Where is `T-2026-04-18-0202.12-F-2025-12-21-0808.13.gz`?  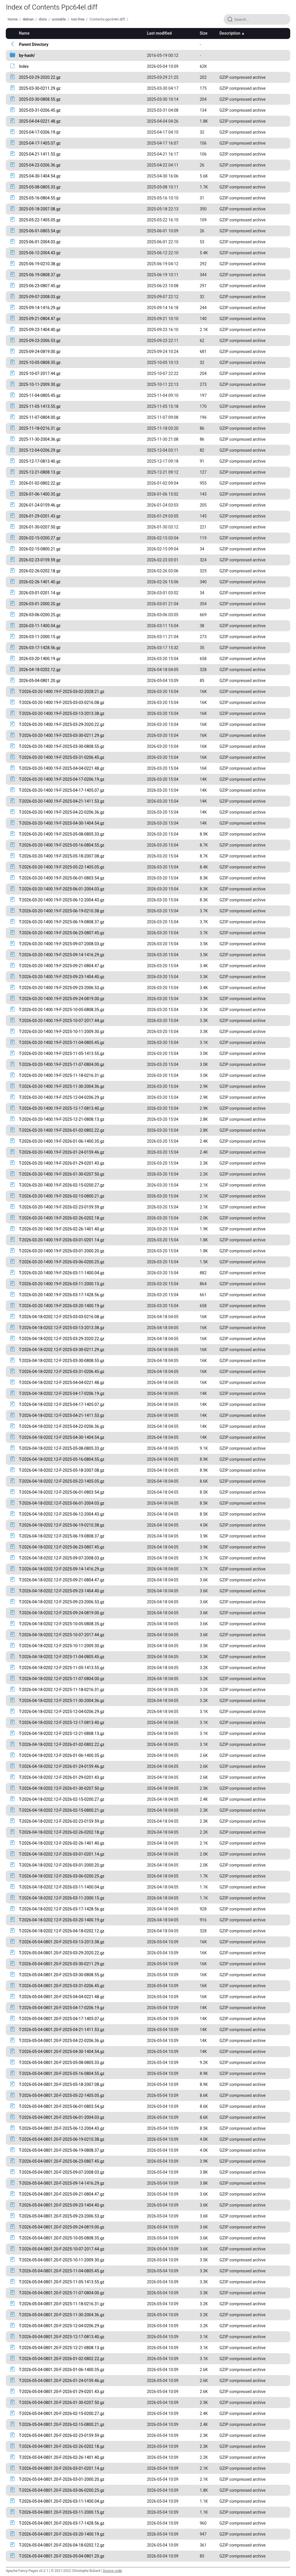
T-2026-04-18-0202.12-F-2025-12-21-0808.13.gz is located at coordinates (61, 1733).